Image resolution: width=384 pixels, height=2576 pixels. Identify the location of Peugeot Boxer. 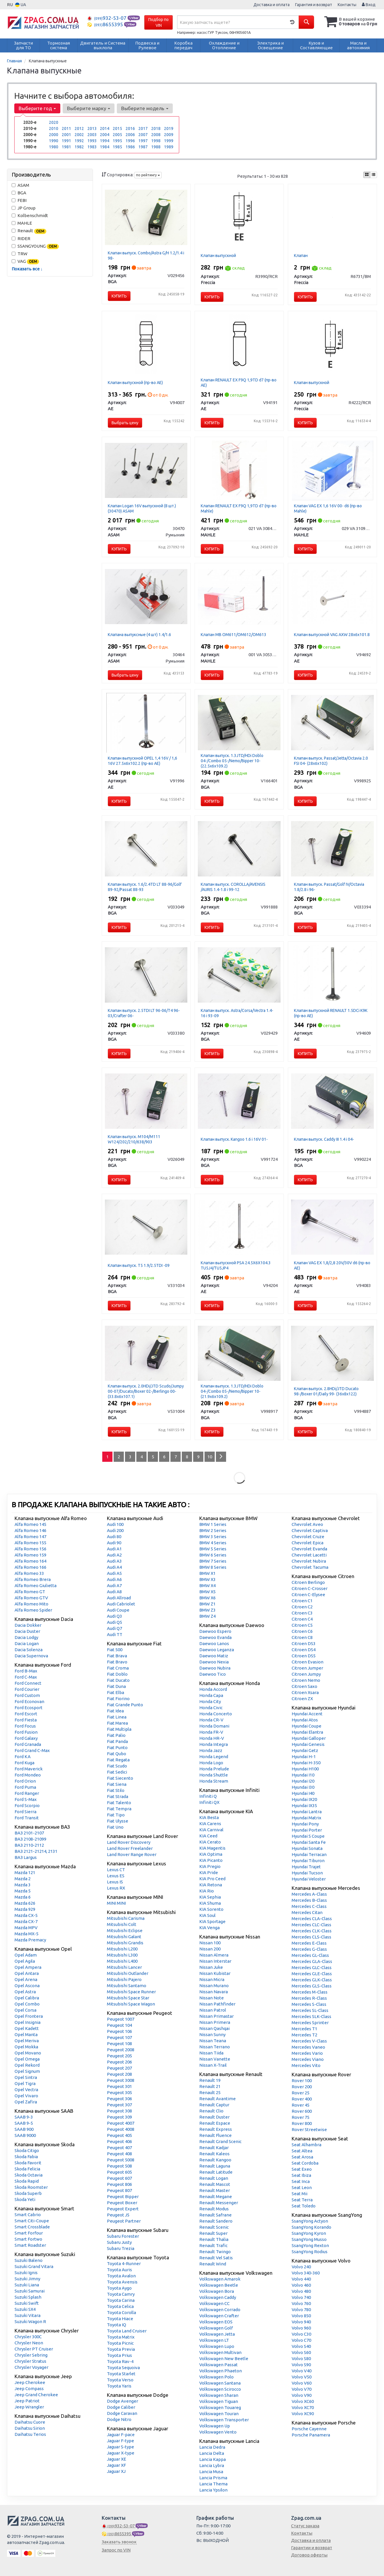
(122, 2202).